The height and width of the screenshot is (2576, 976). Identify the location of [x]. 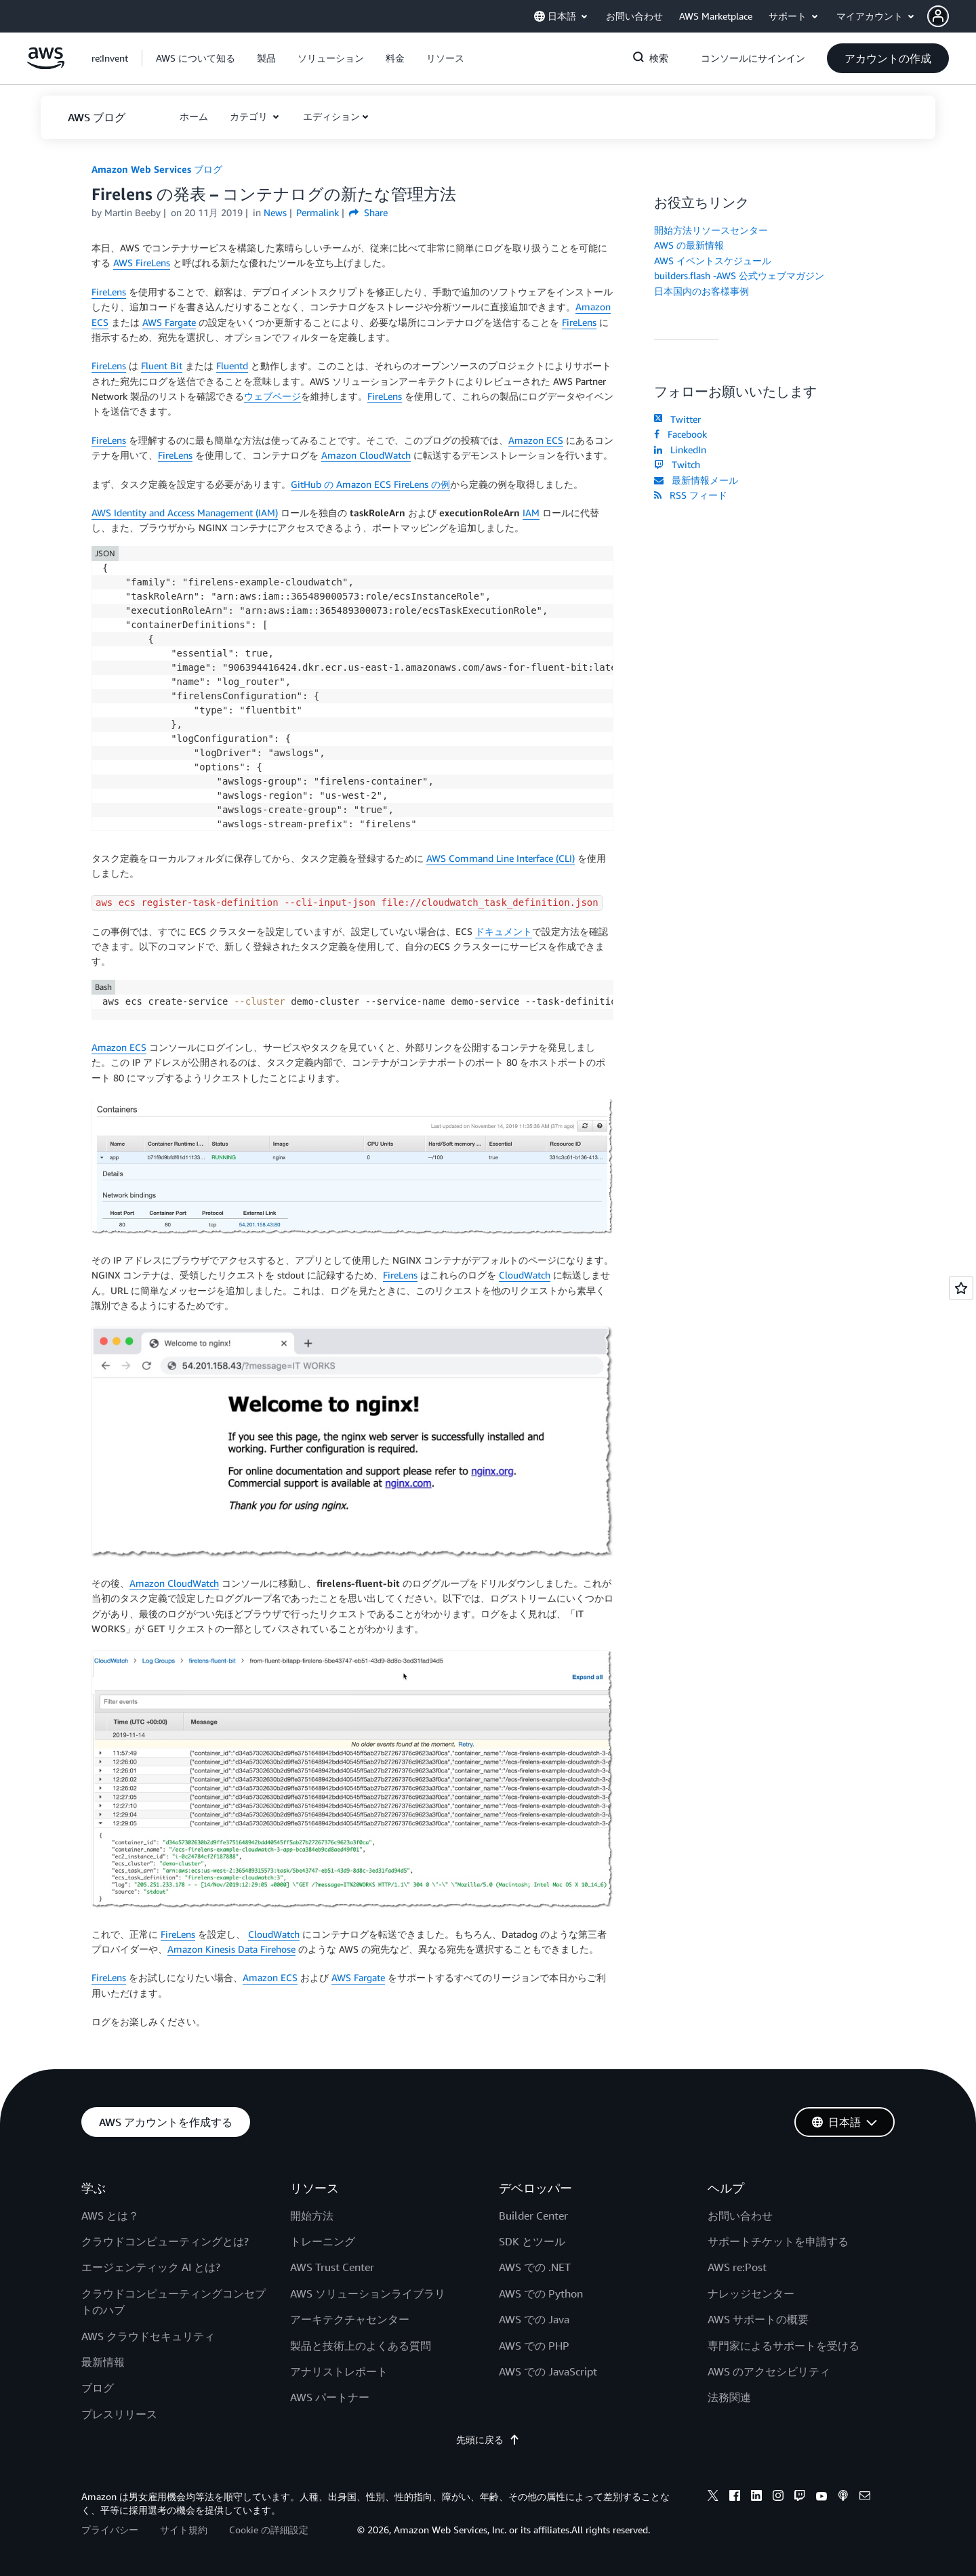
(713, 2497).